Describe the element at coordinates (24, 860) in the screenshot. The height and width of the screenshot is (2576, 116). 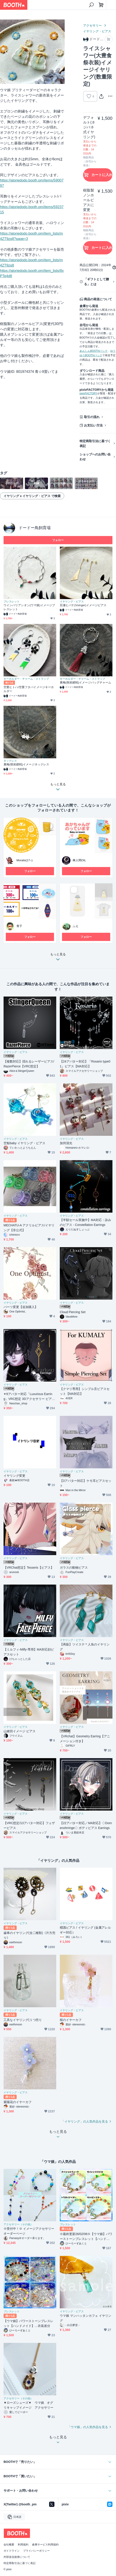
I see `Moralis(17~)` at that location.